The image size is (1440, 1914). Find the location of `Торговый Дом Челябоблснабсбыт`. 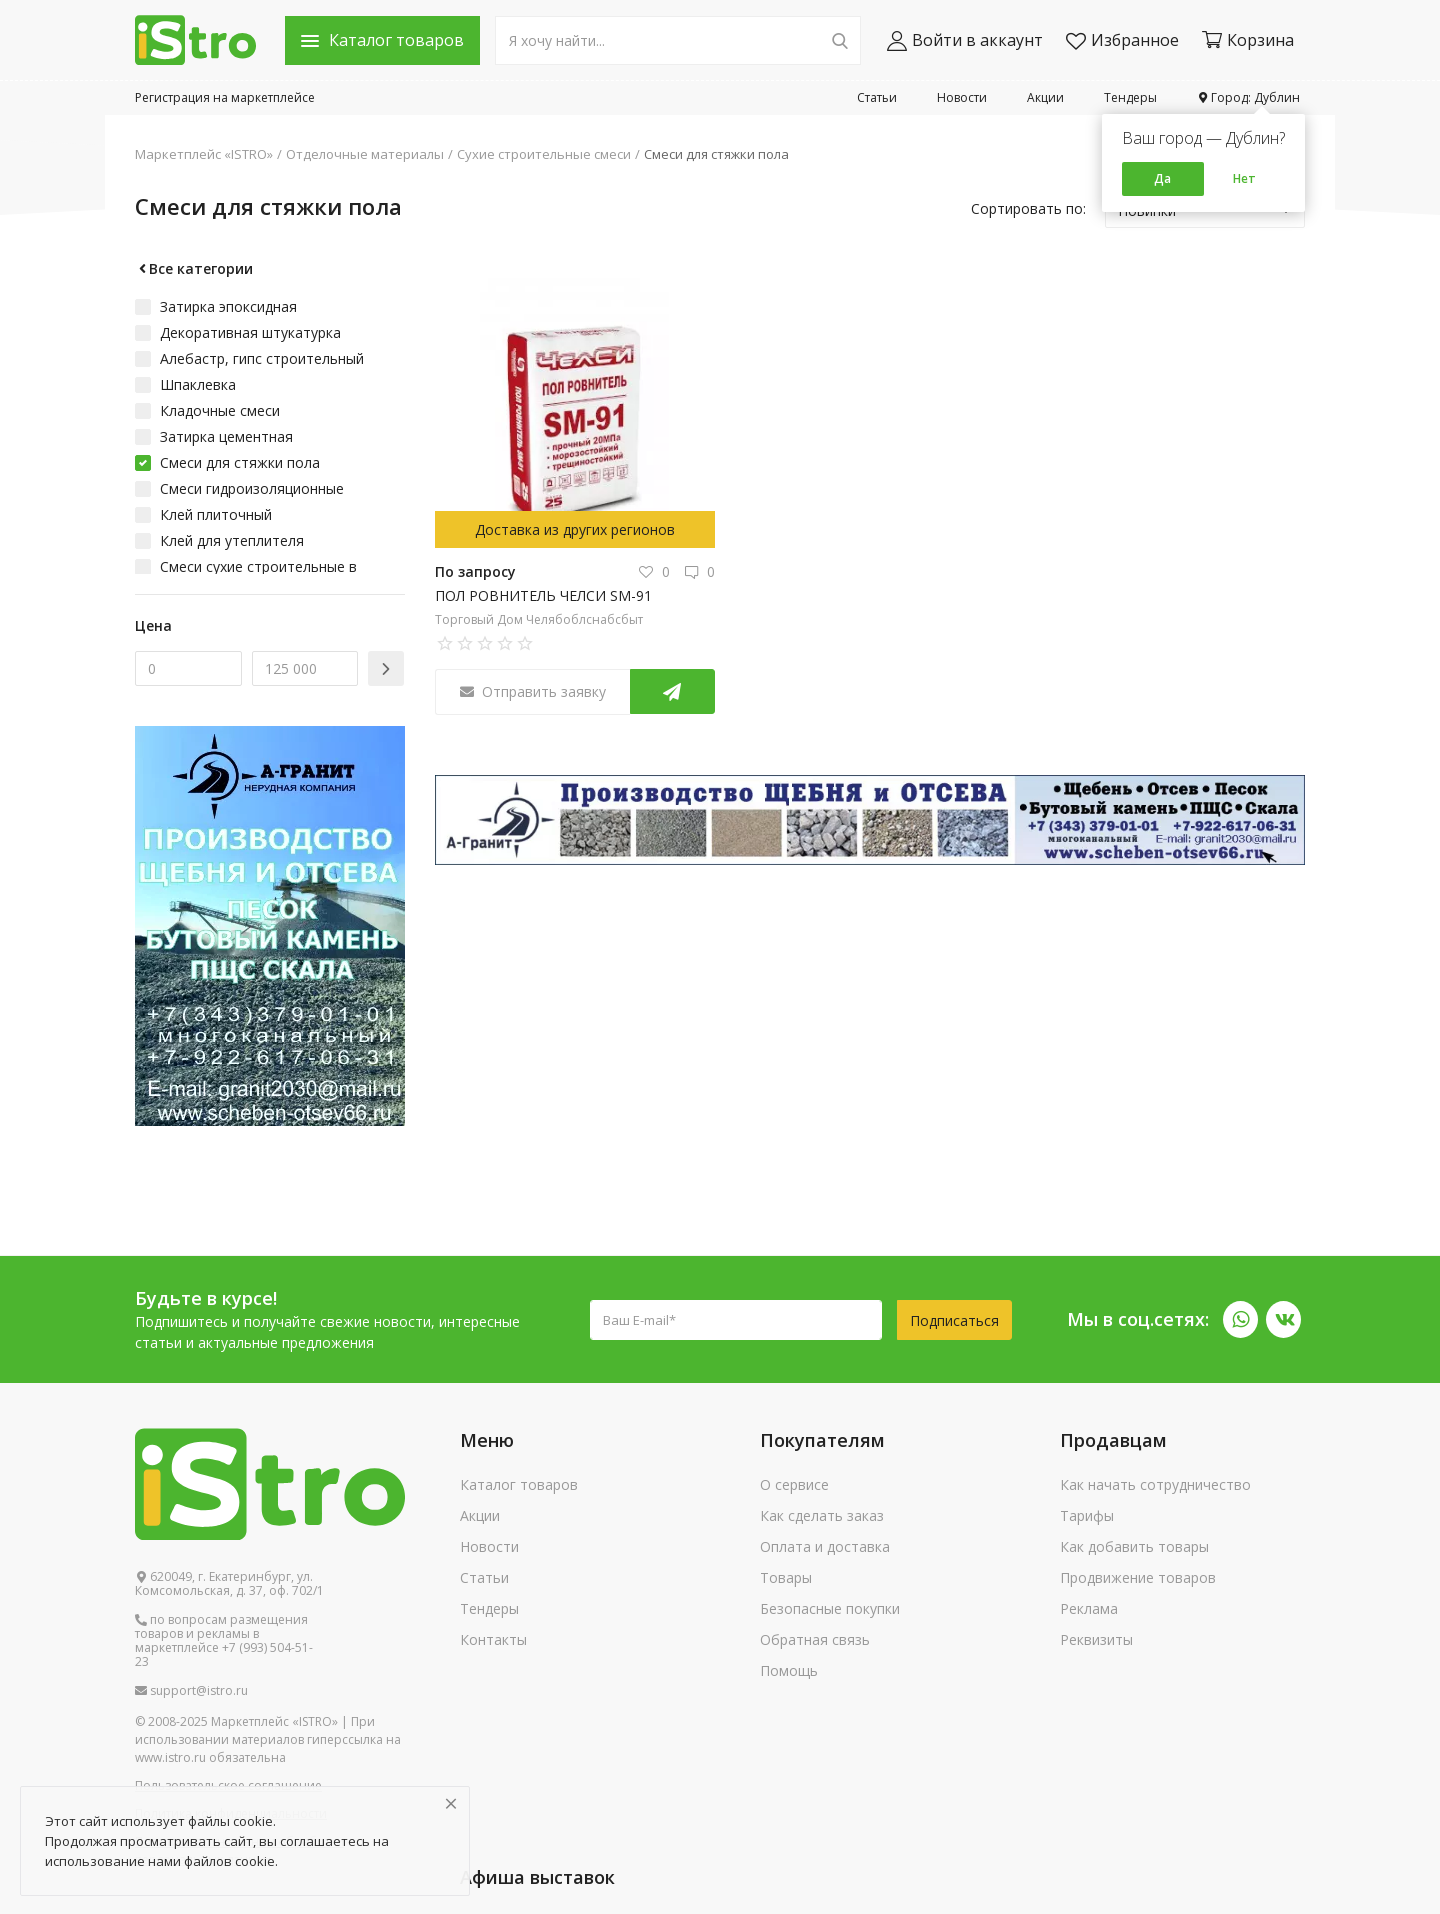

Торговый Дом Челябоблснабсбыт is located at coordinates (539, 619).